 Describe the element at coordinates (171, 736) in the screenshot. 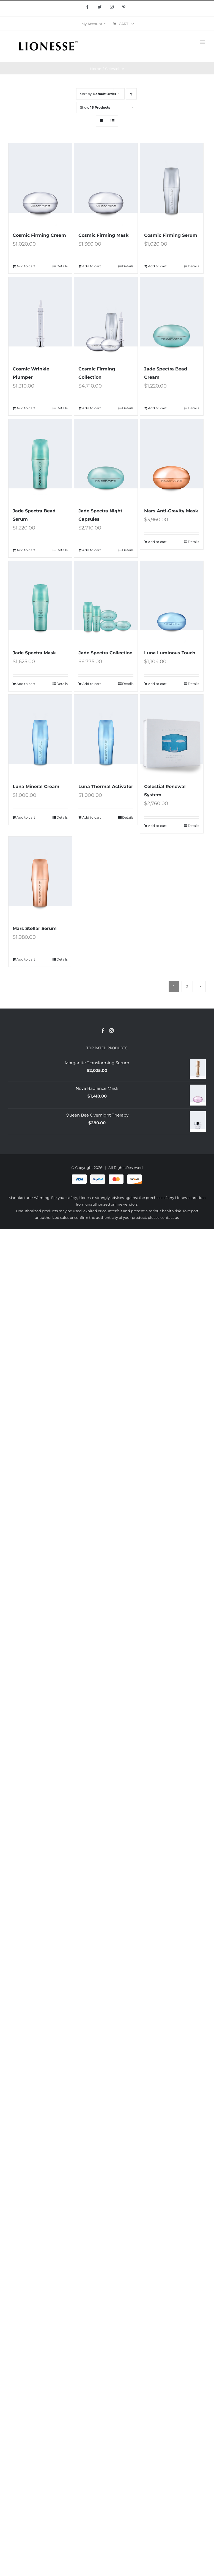

I see `[Celestial Renewal System]` at that location.